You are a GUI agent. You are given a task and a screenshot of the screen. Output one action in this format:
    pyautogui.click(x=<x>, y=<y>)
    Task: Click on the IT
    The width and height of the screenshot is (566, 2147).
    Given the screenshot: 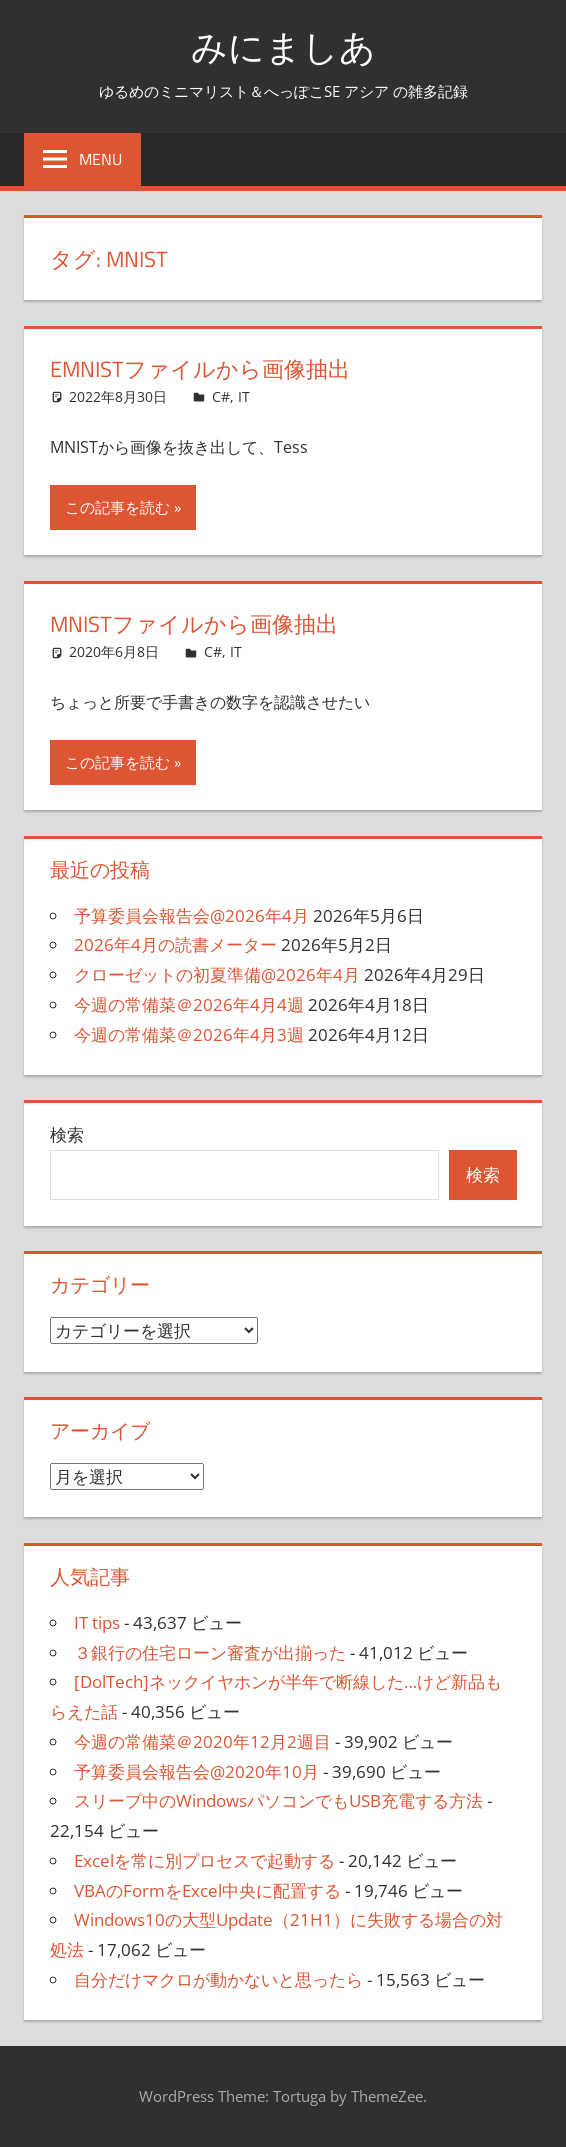 What is the action you would take?
    pyautogui.click(x=244, y=396)
    